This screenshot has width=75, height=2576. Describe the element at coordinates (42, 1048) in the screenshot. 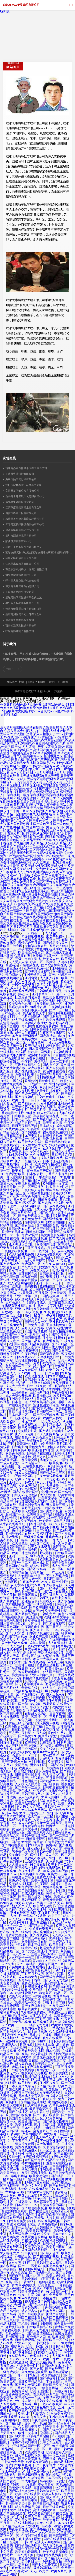

I see `日本高清视频一区` at that location.